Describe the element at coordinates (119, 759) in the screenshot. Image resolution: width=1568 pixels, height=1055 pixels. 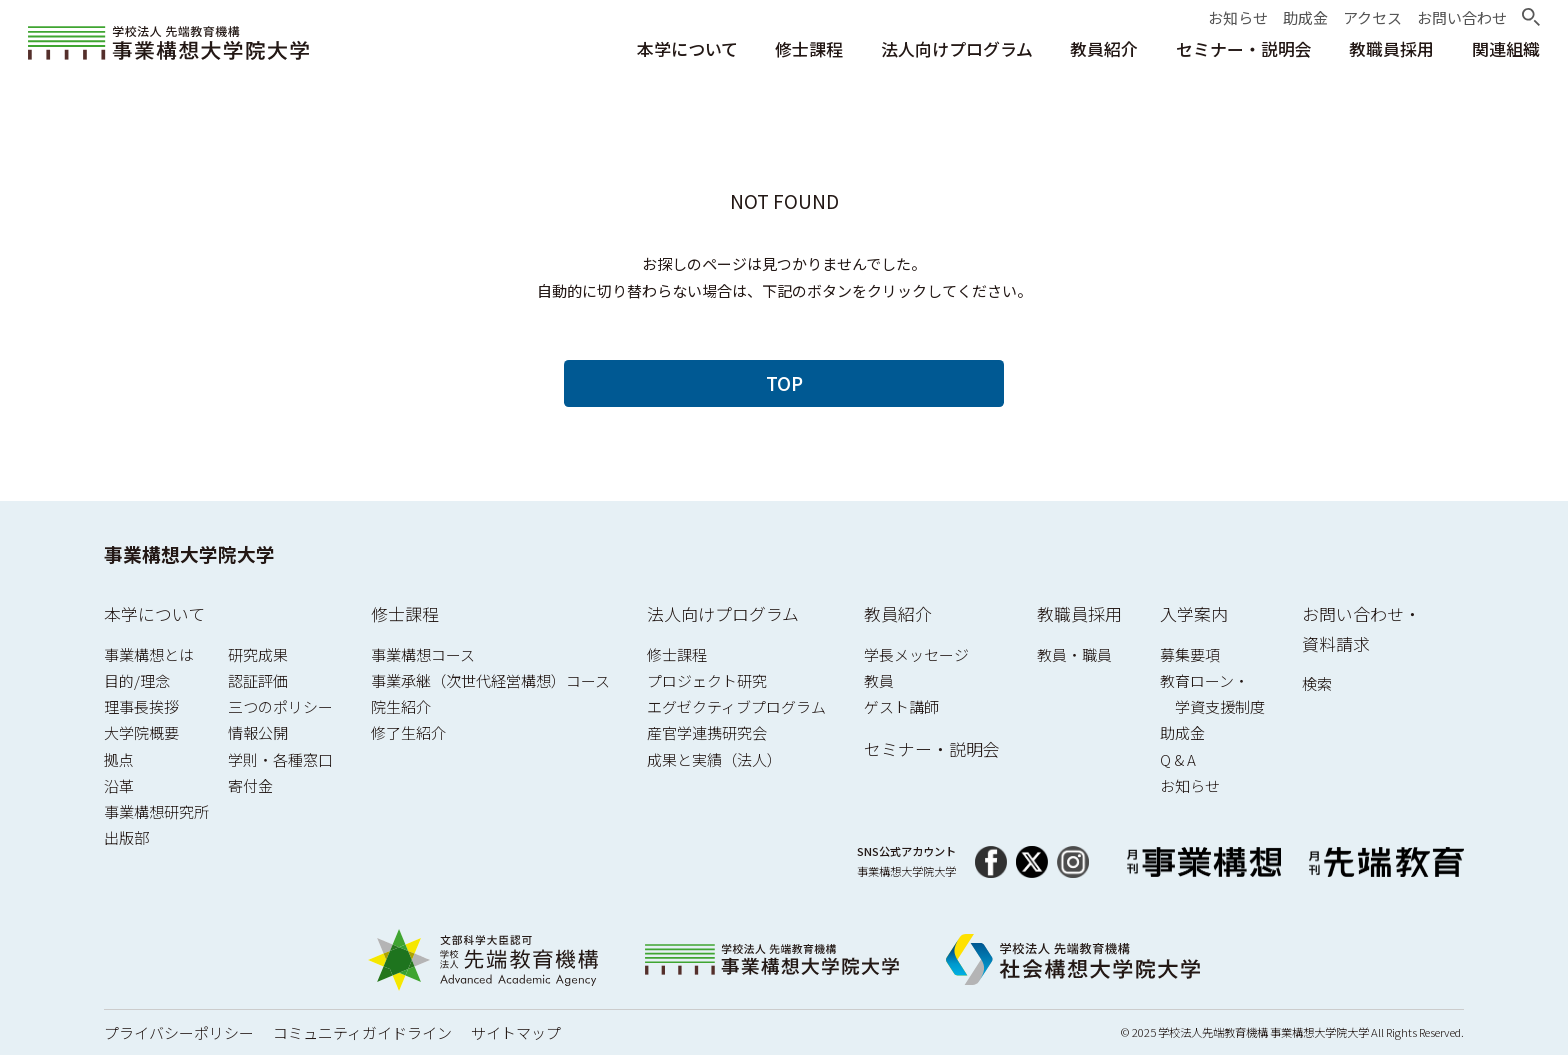
I see `拠点` at that location.